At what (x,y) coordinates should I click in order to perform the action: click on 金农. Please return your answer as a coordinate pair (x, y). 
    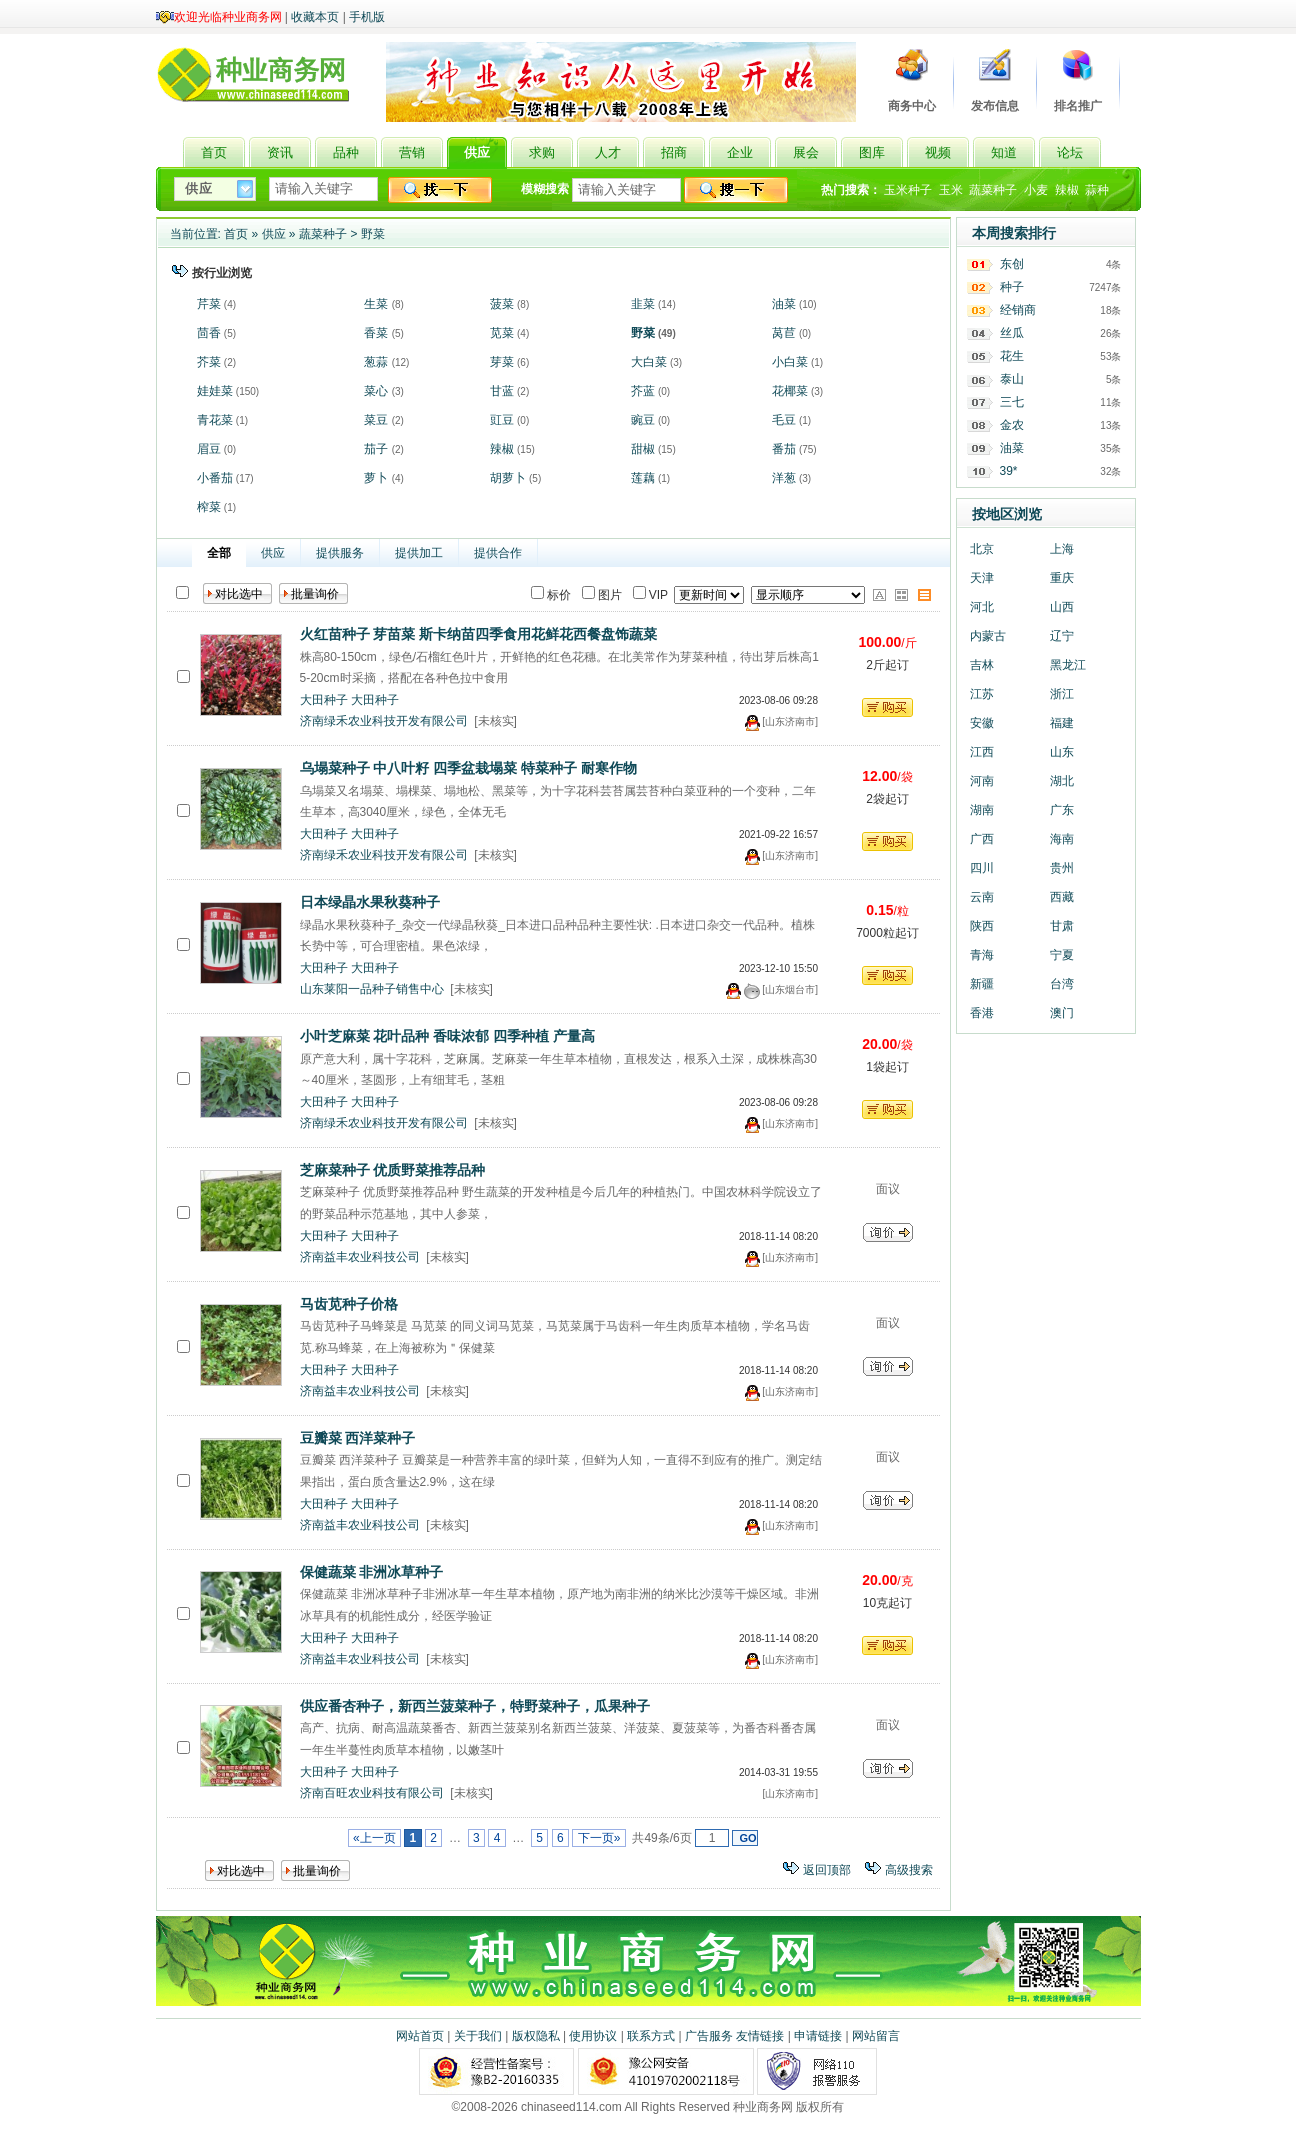
    Looking at the image, I should click on (1012, 425).